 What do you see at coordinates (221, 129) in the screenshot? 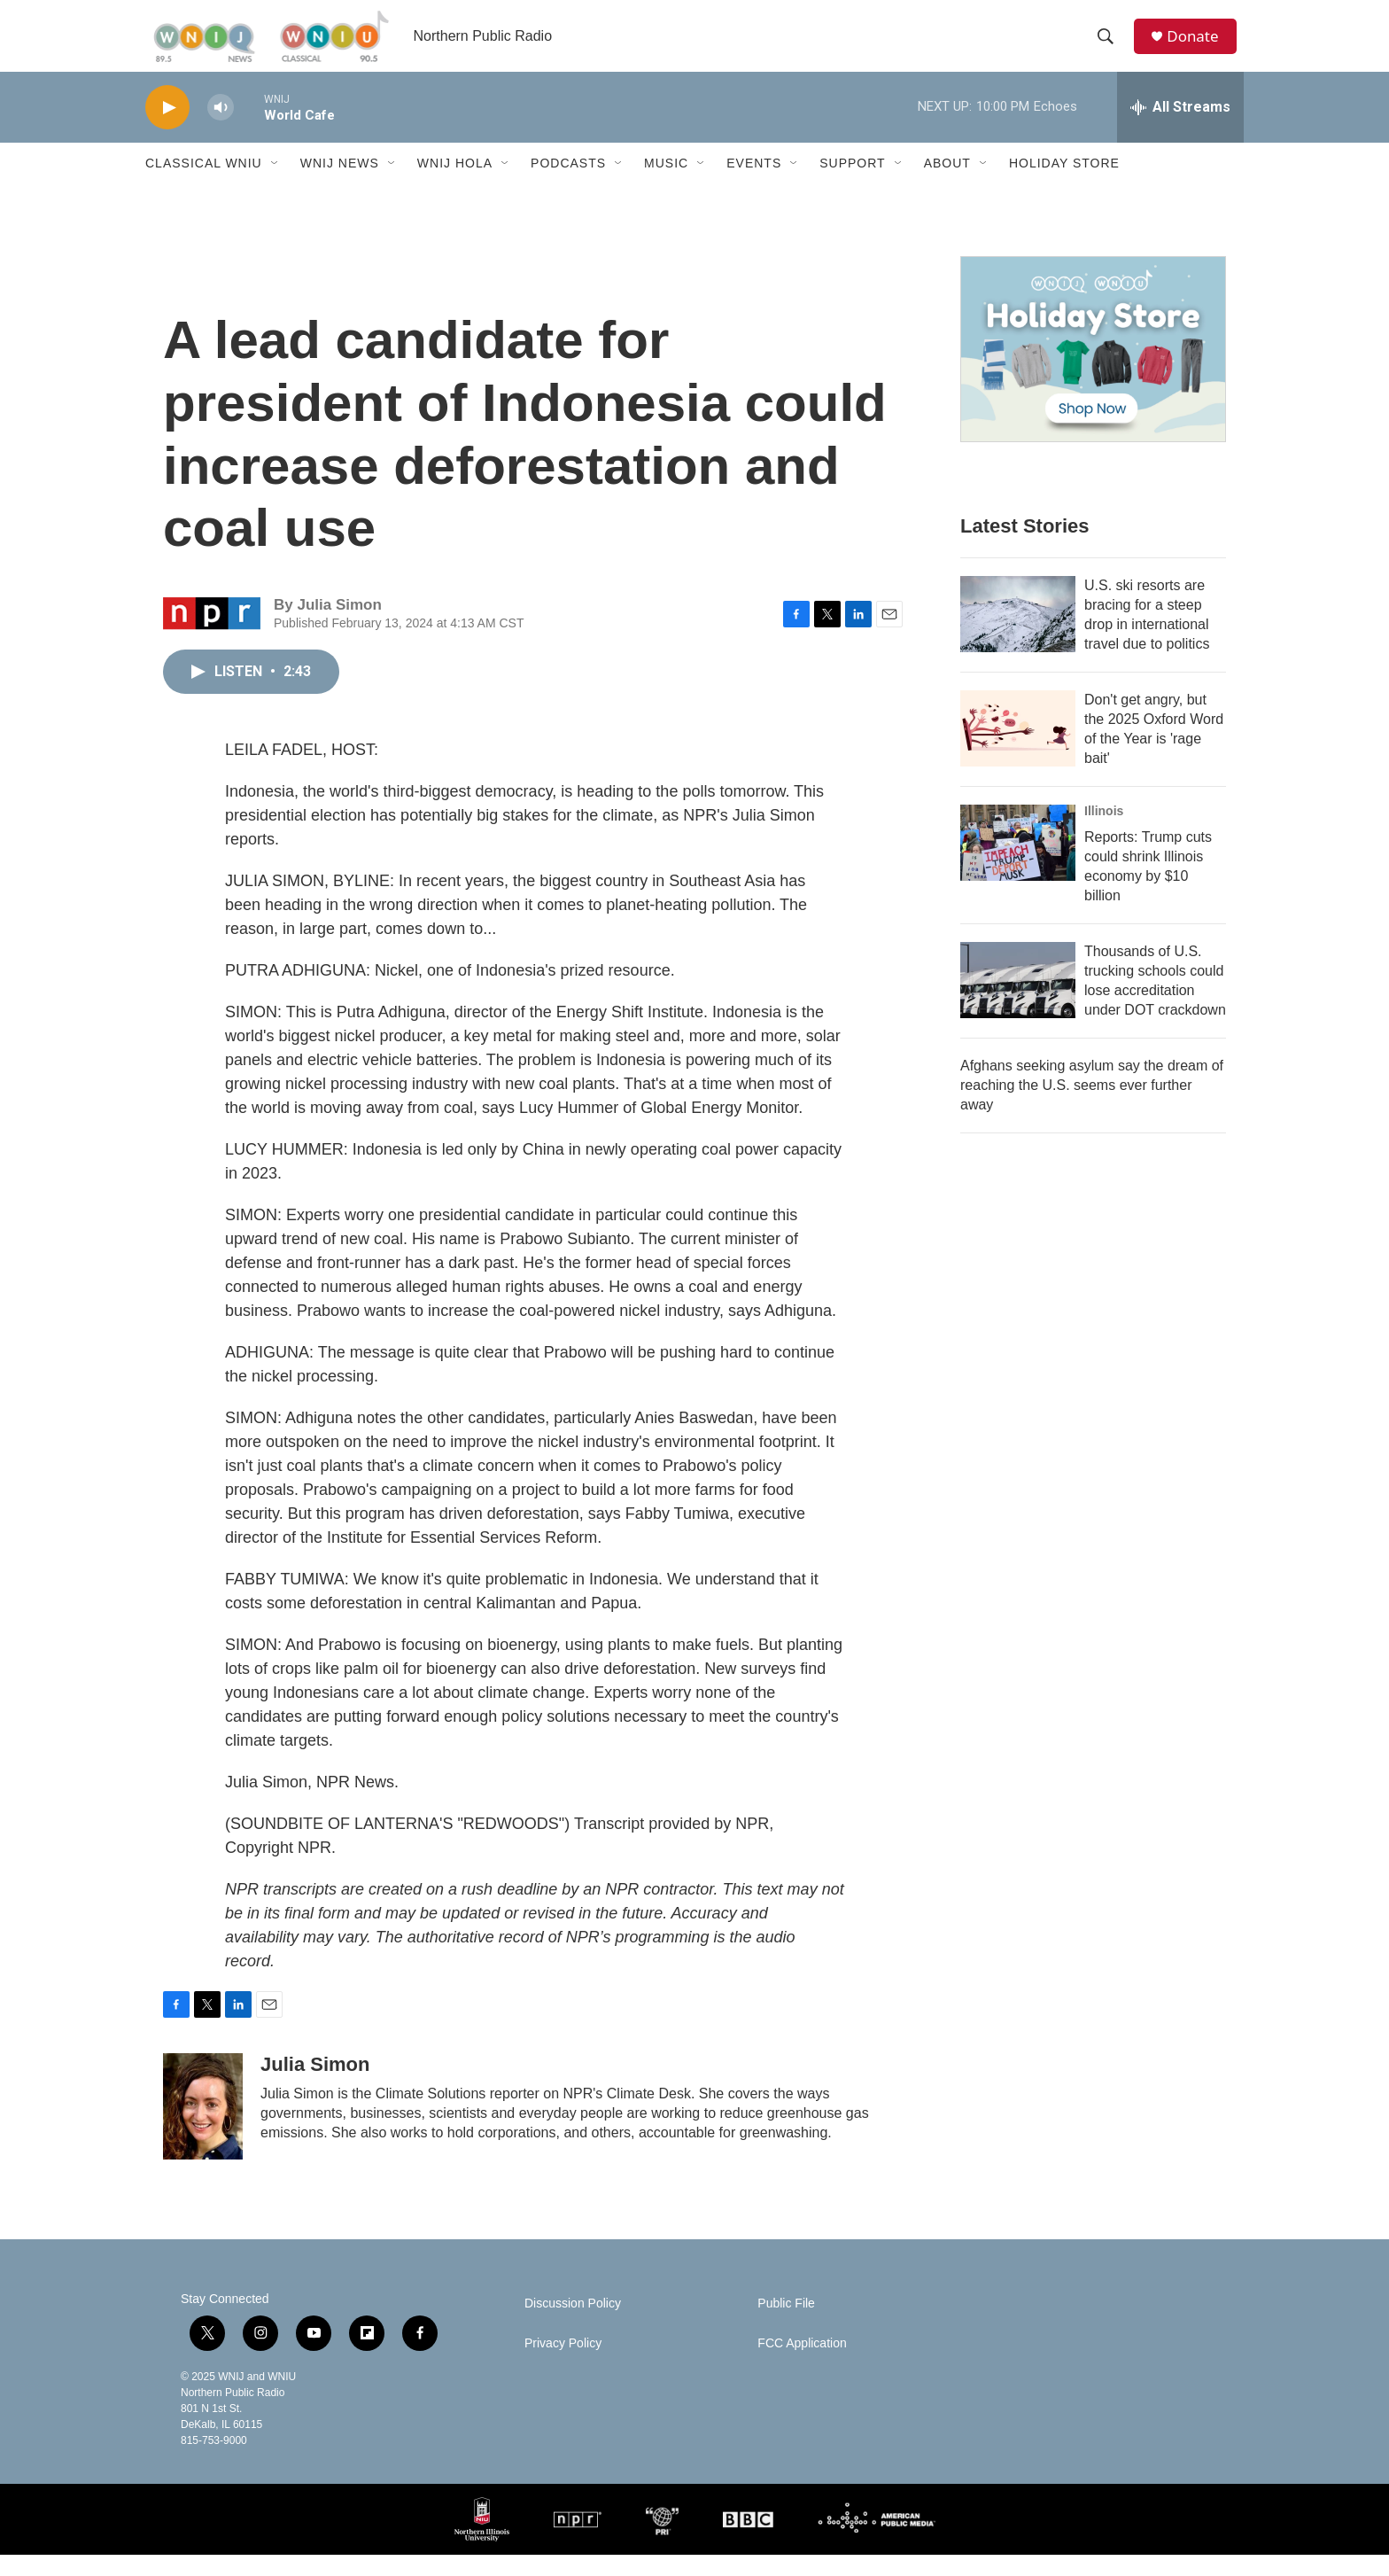
I see `[volume]` at bounding box center [221, 129].